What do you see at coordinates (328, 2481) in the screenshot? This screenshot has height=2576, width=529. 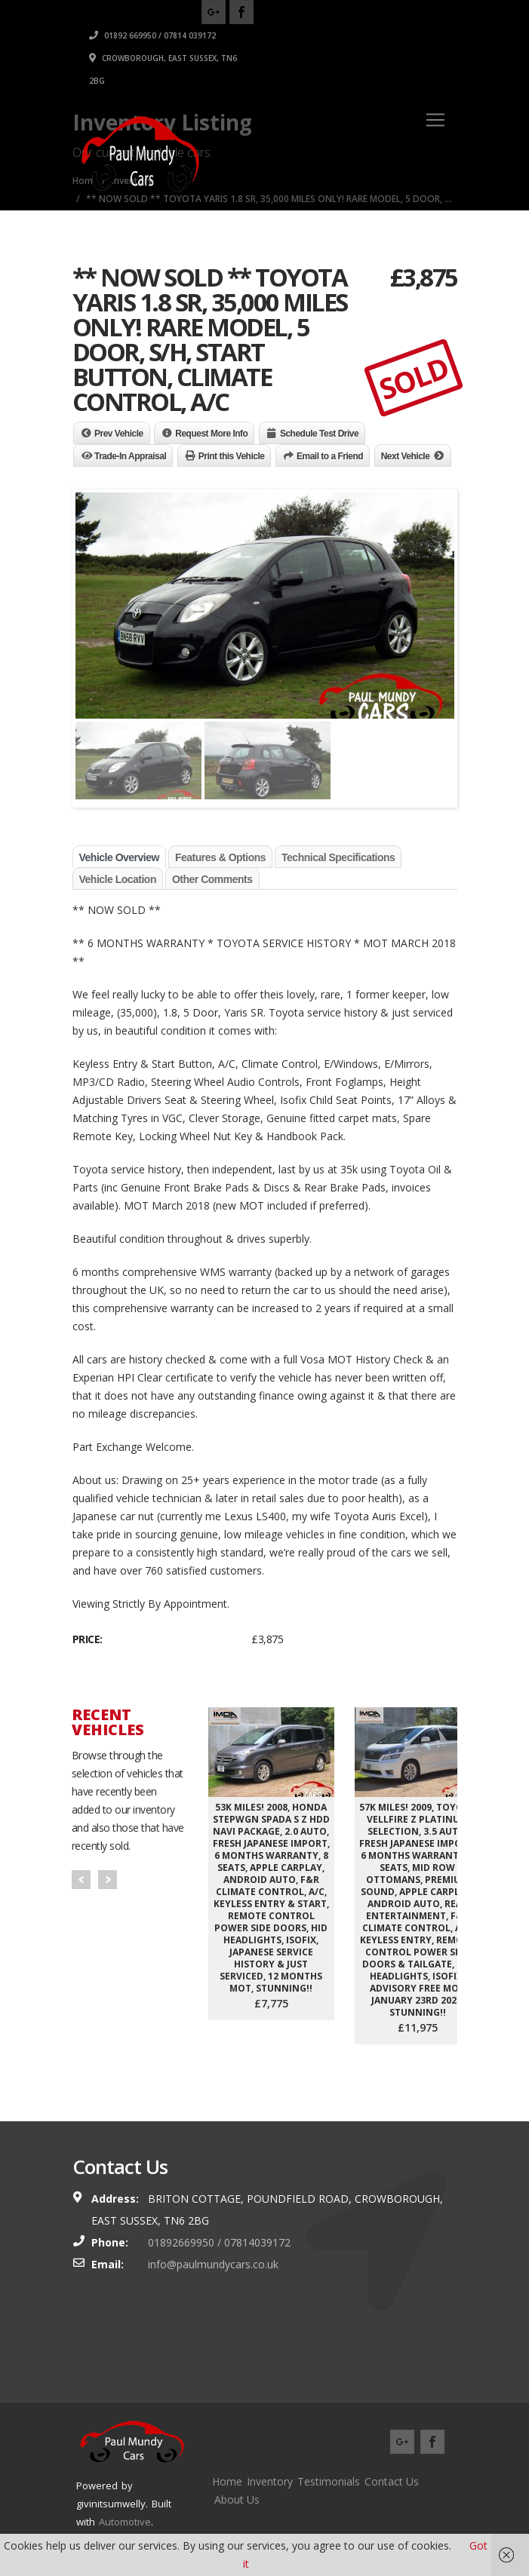 I see `Testimonials` at bounding box center [328, 2481].